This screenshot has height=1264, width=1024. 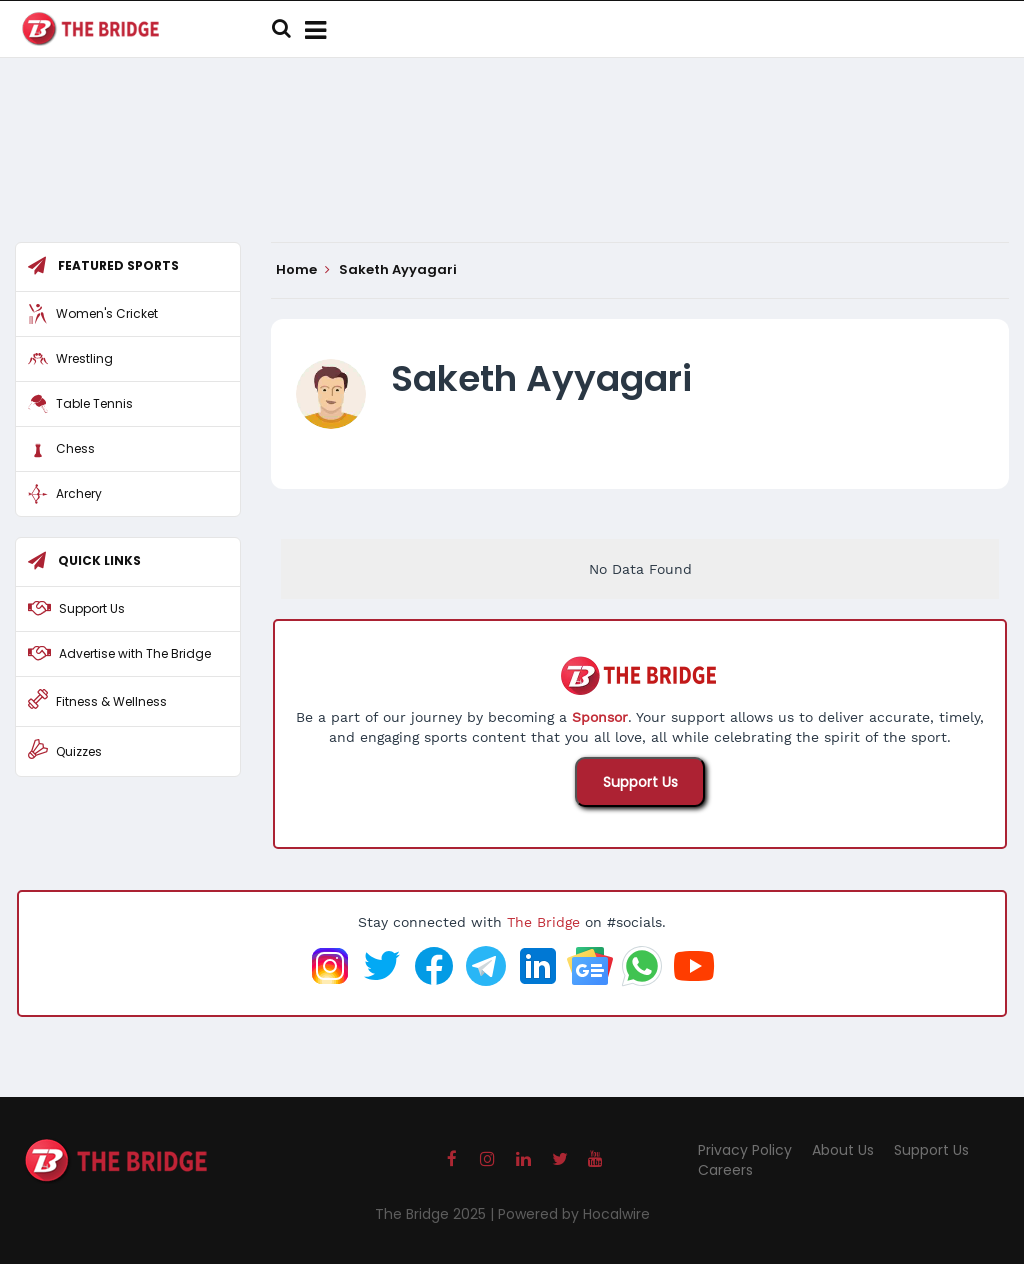 What do you see at coordinates (745, 1150) in the screenshot?
I see `Privacy Policy` at bounding box center [745, 1150].